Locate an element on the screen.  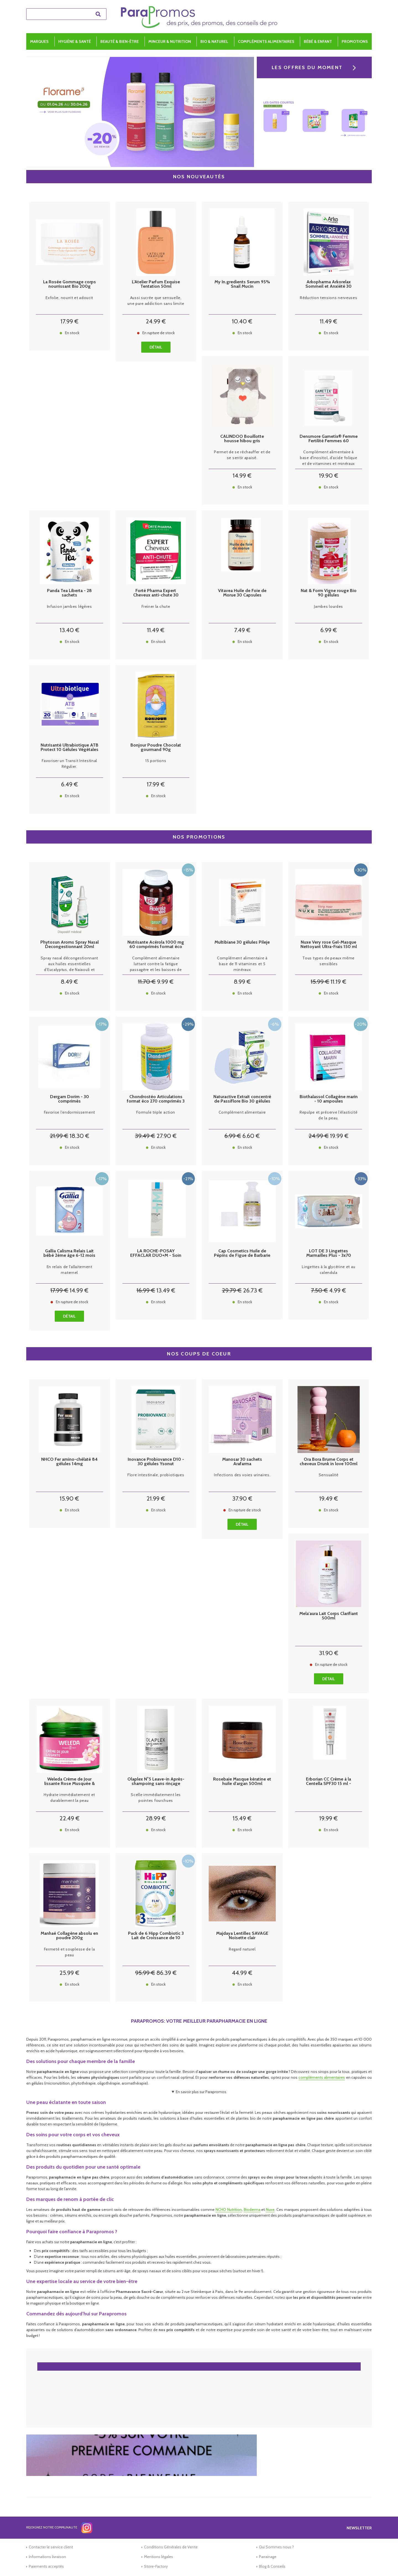
Manhaé Collagène absolu en poudre 200g is located at coordinates (69, 1935).